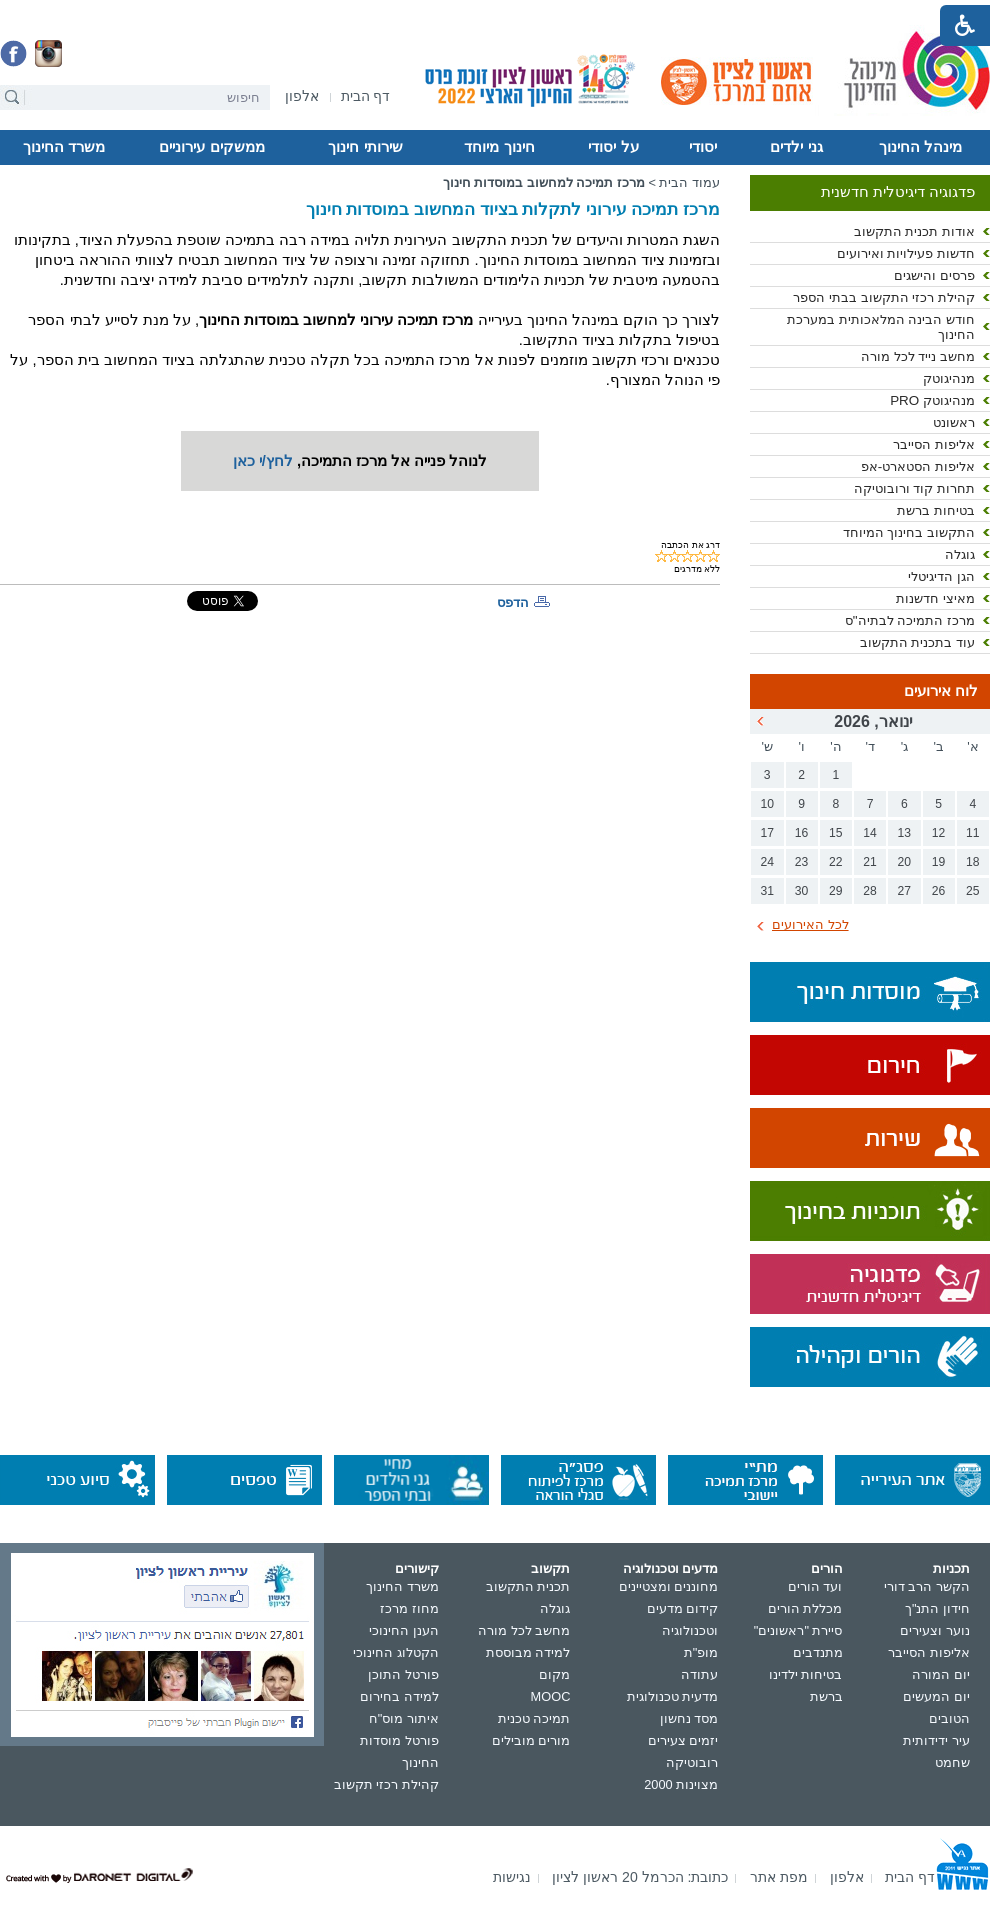  I want to click on תחרות קוד ורובוטיקה, so click(914, 488).